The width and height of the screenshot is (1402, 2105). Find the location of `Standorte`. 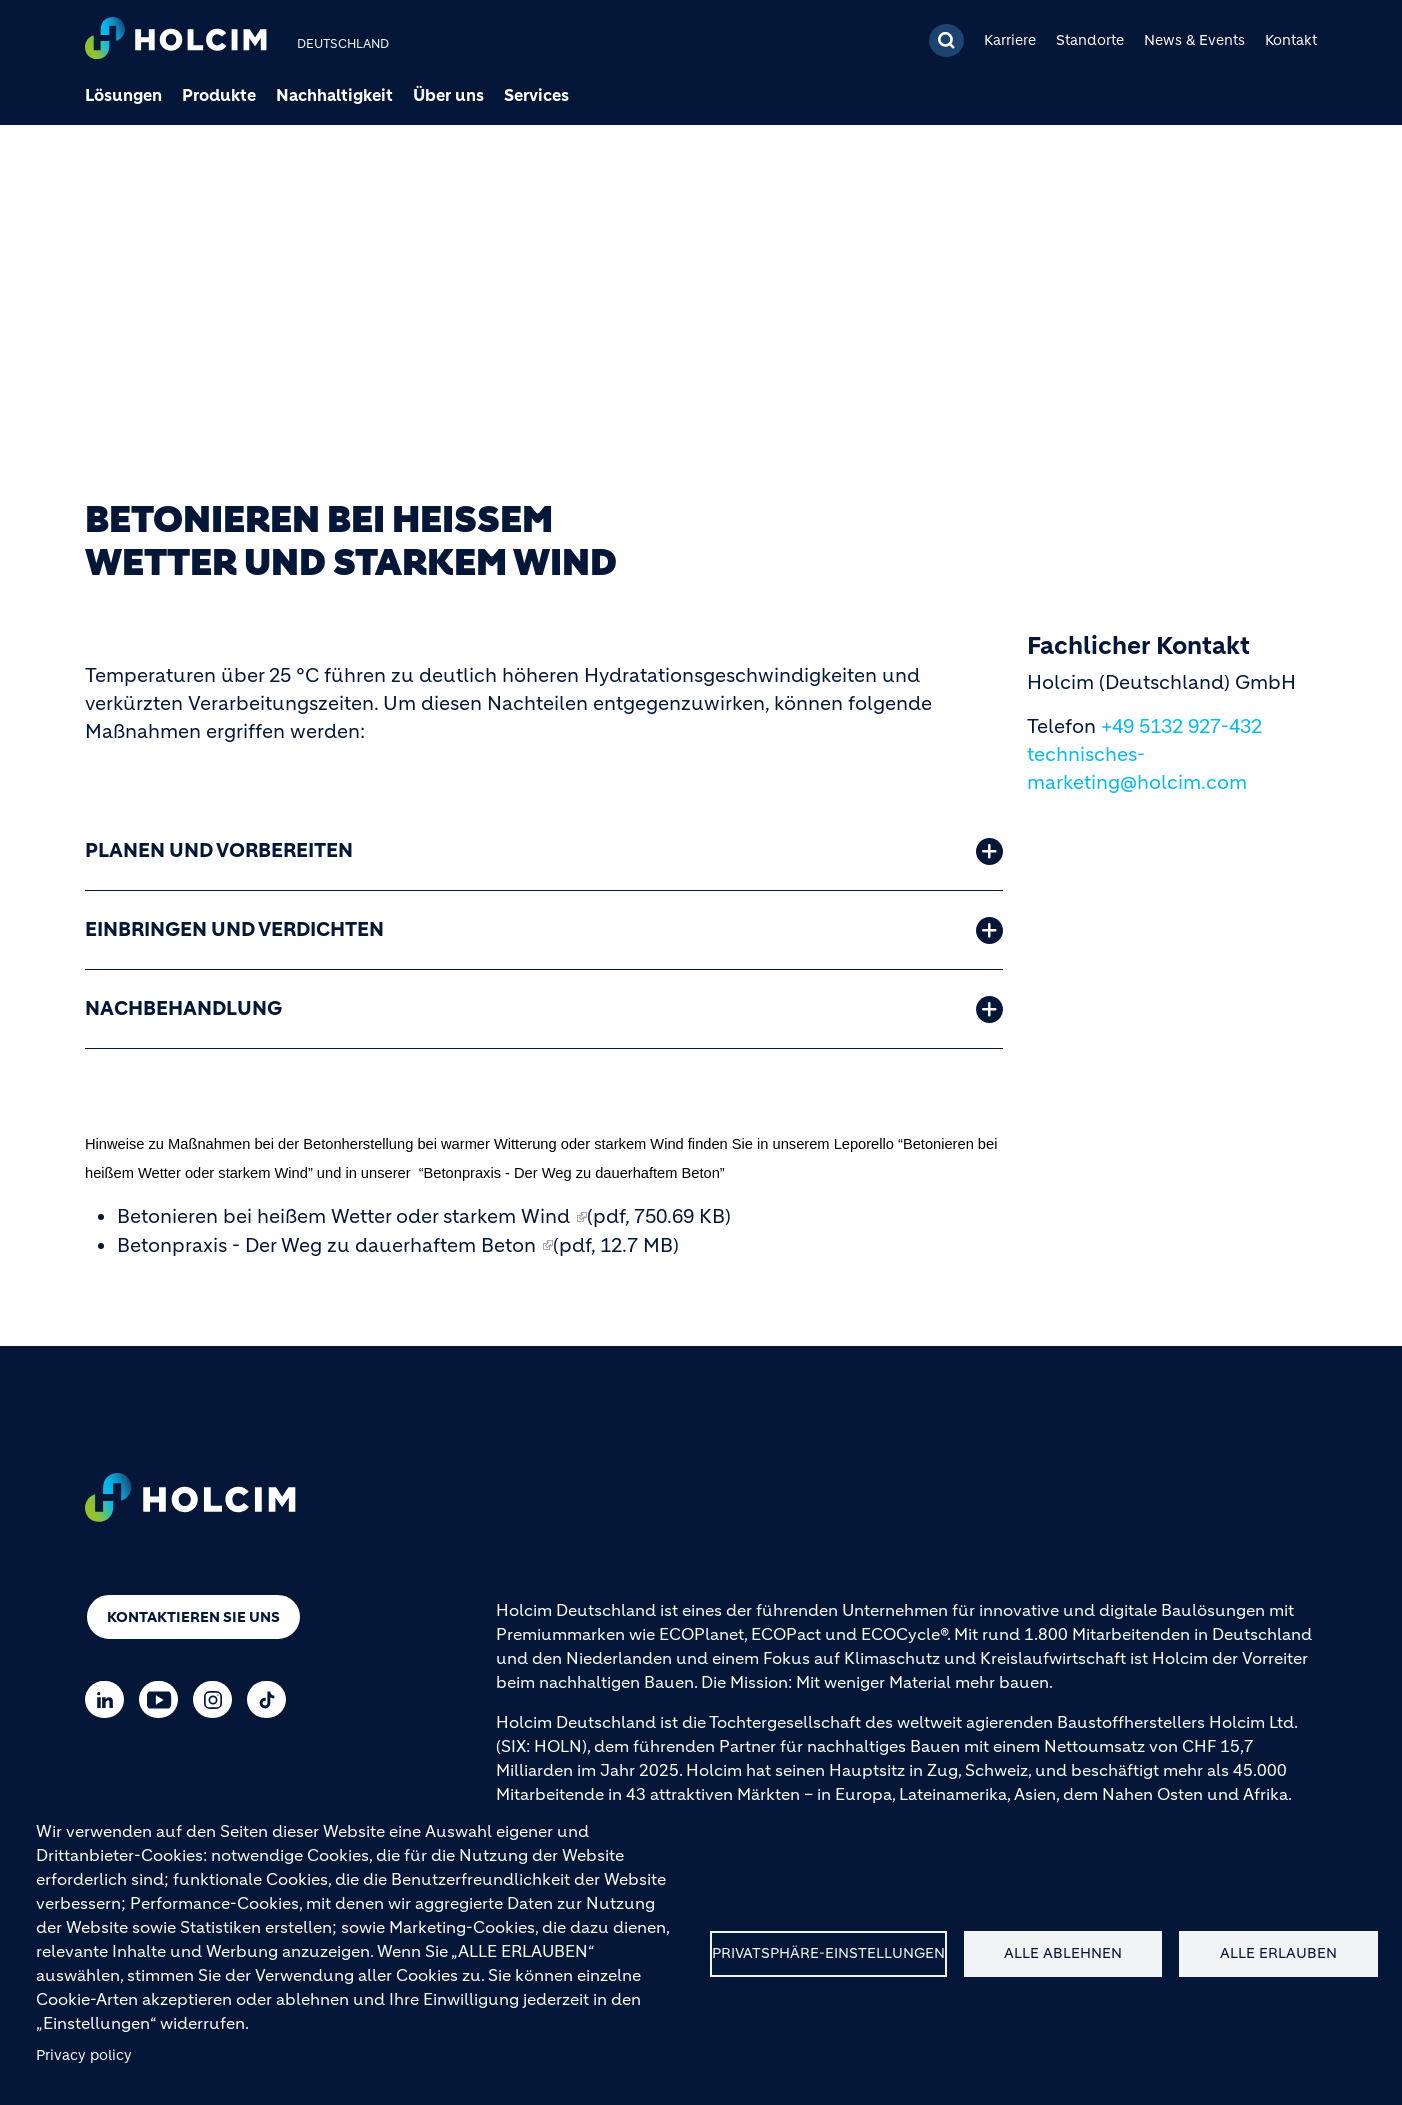

Standorte is located at coordinates (1090, 40).